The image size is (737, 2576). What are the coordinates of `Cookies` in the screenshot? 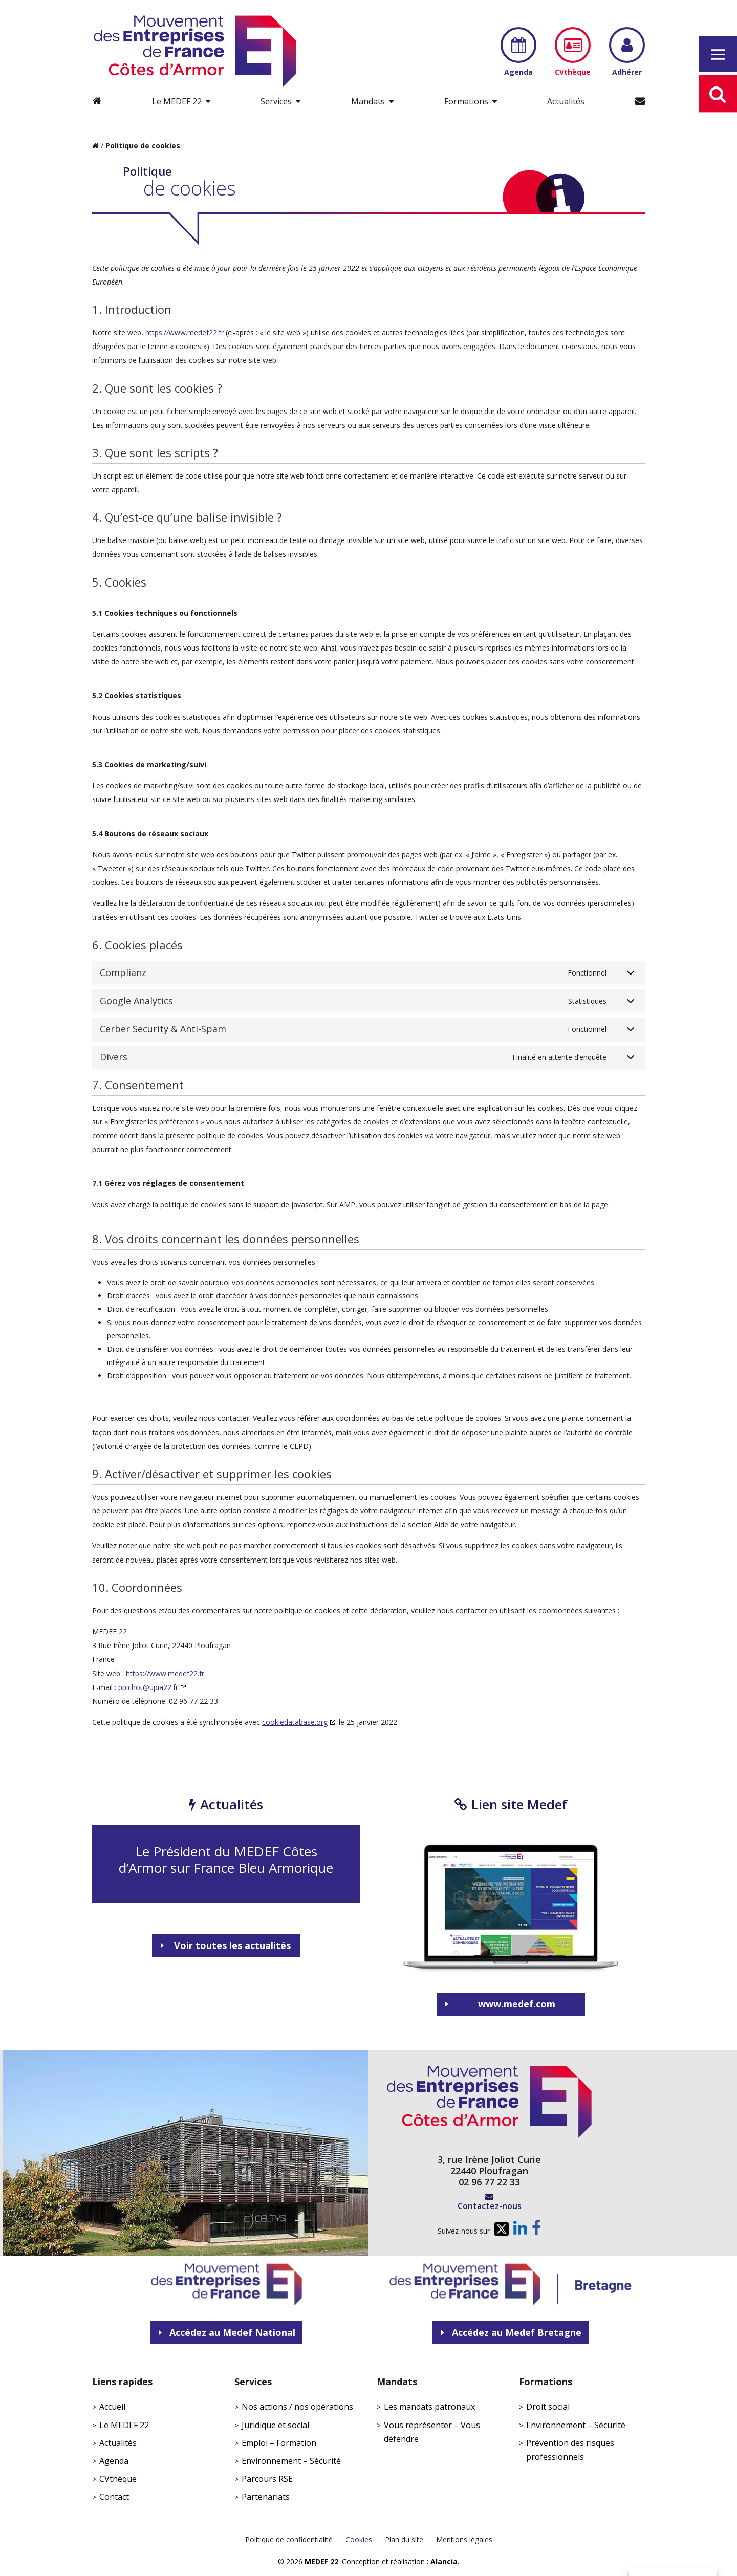 It's located at (358, 2539).